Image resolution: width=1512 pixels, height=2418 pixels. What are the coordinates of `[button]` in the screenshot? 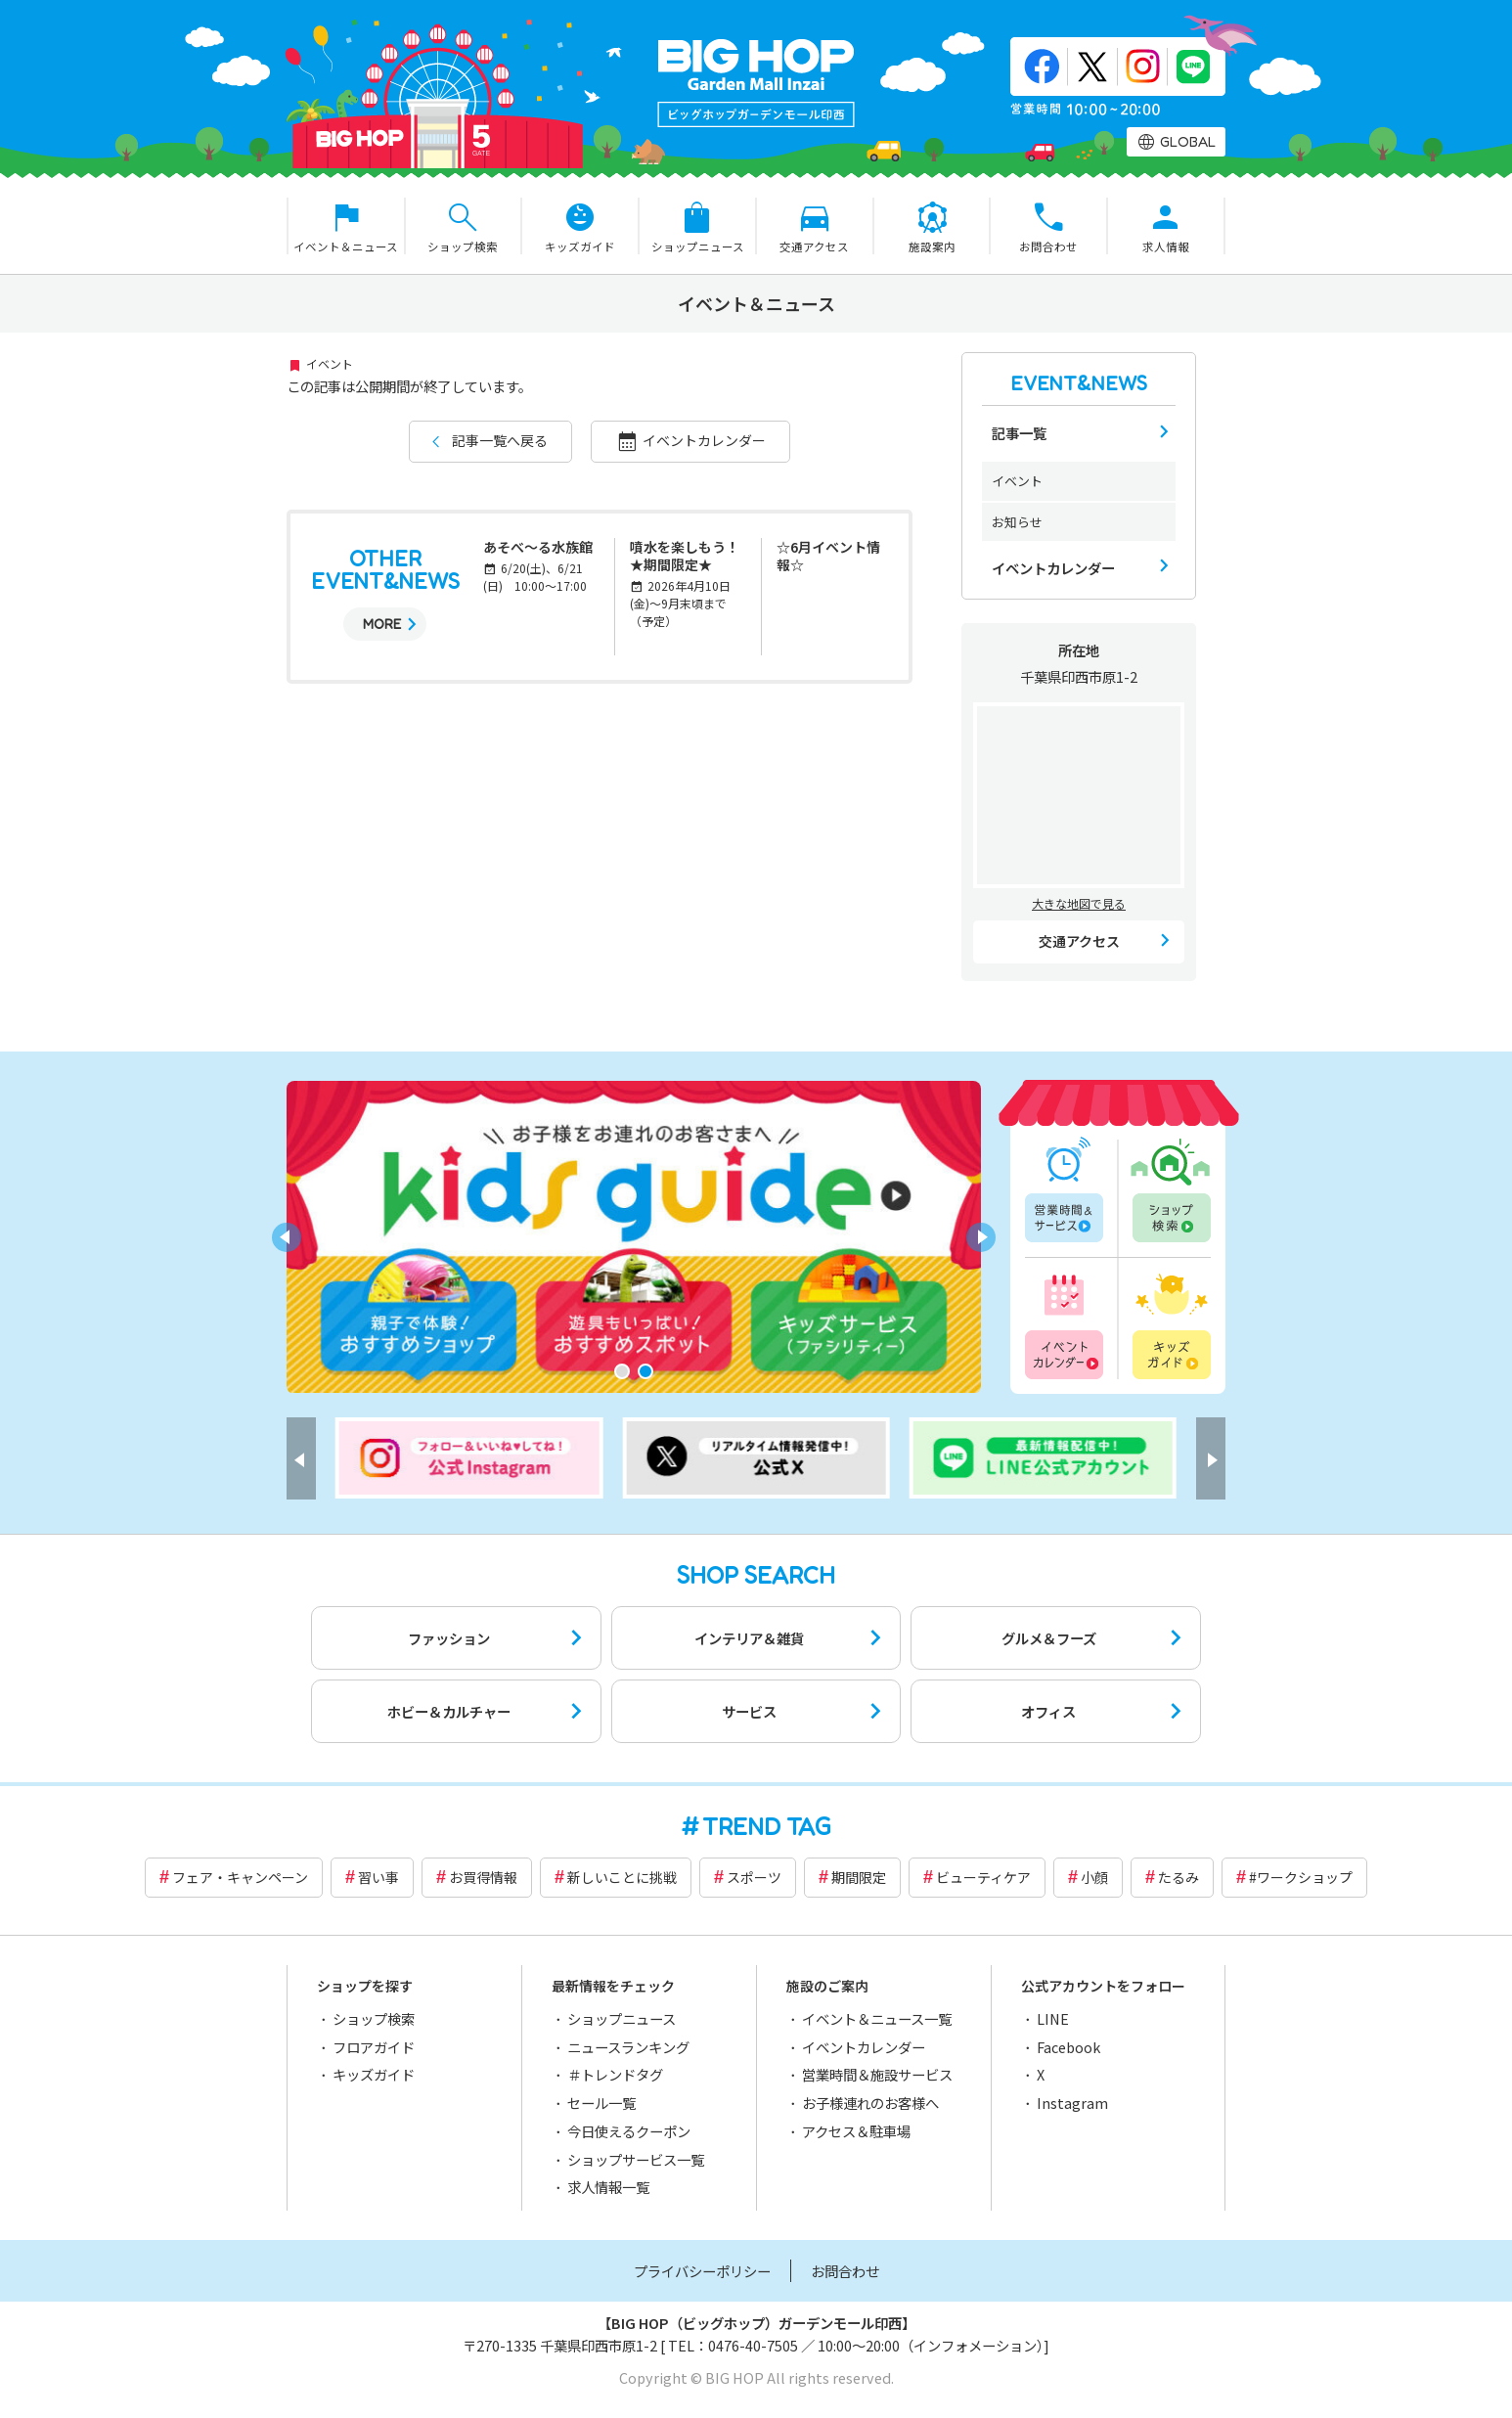 It's located at (622, 1371).